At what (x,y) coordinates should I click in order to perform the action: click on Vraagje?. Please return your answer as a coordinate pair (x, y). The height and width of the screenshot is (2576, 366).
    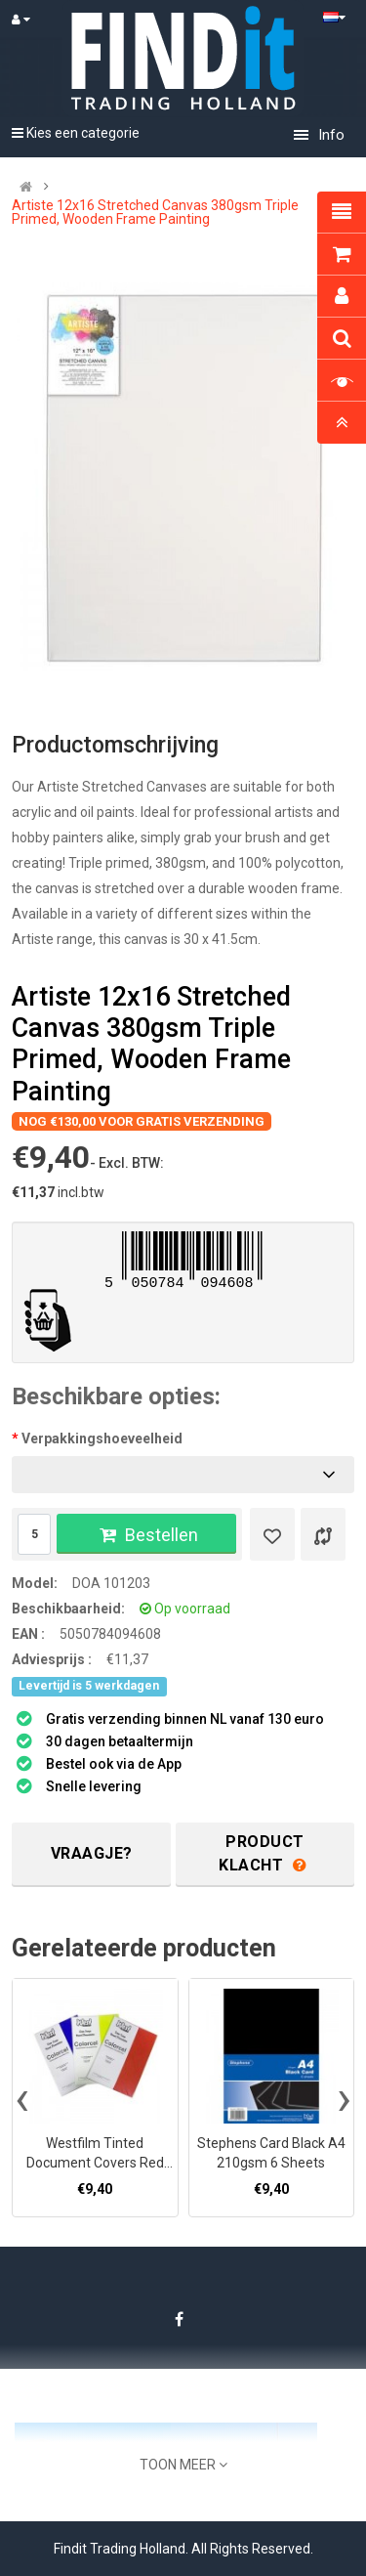
    Looking at the image, I should click on (92, 1853).